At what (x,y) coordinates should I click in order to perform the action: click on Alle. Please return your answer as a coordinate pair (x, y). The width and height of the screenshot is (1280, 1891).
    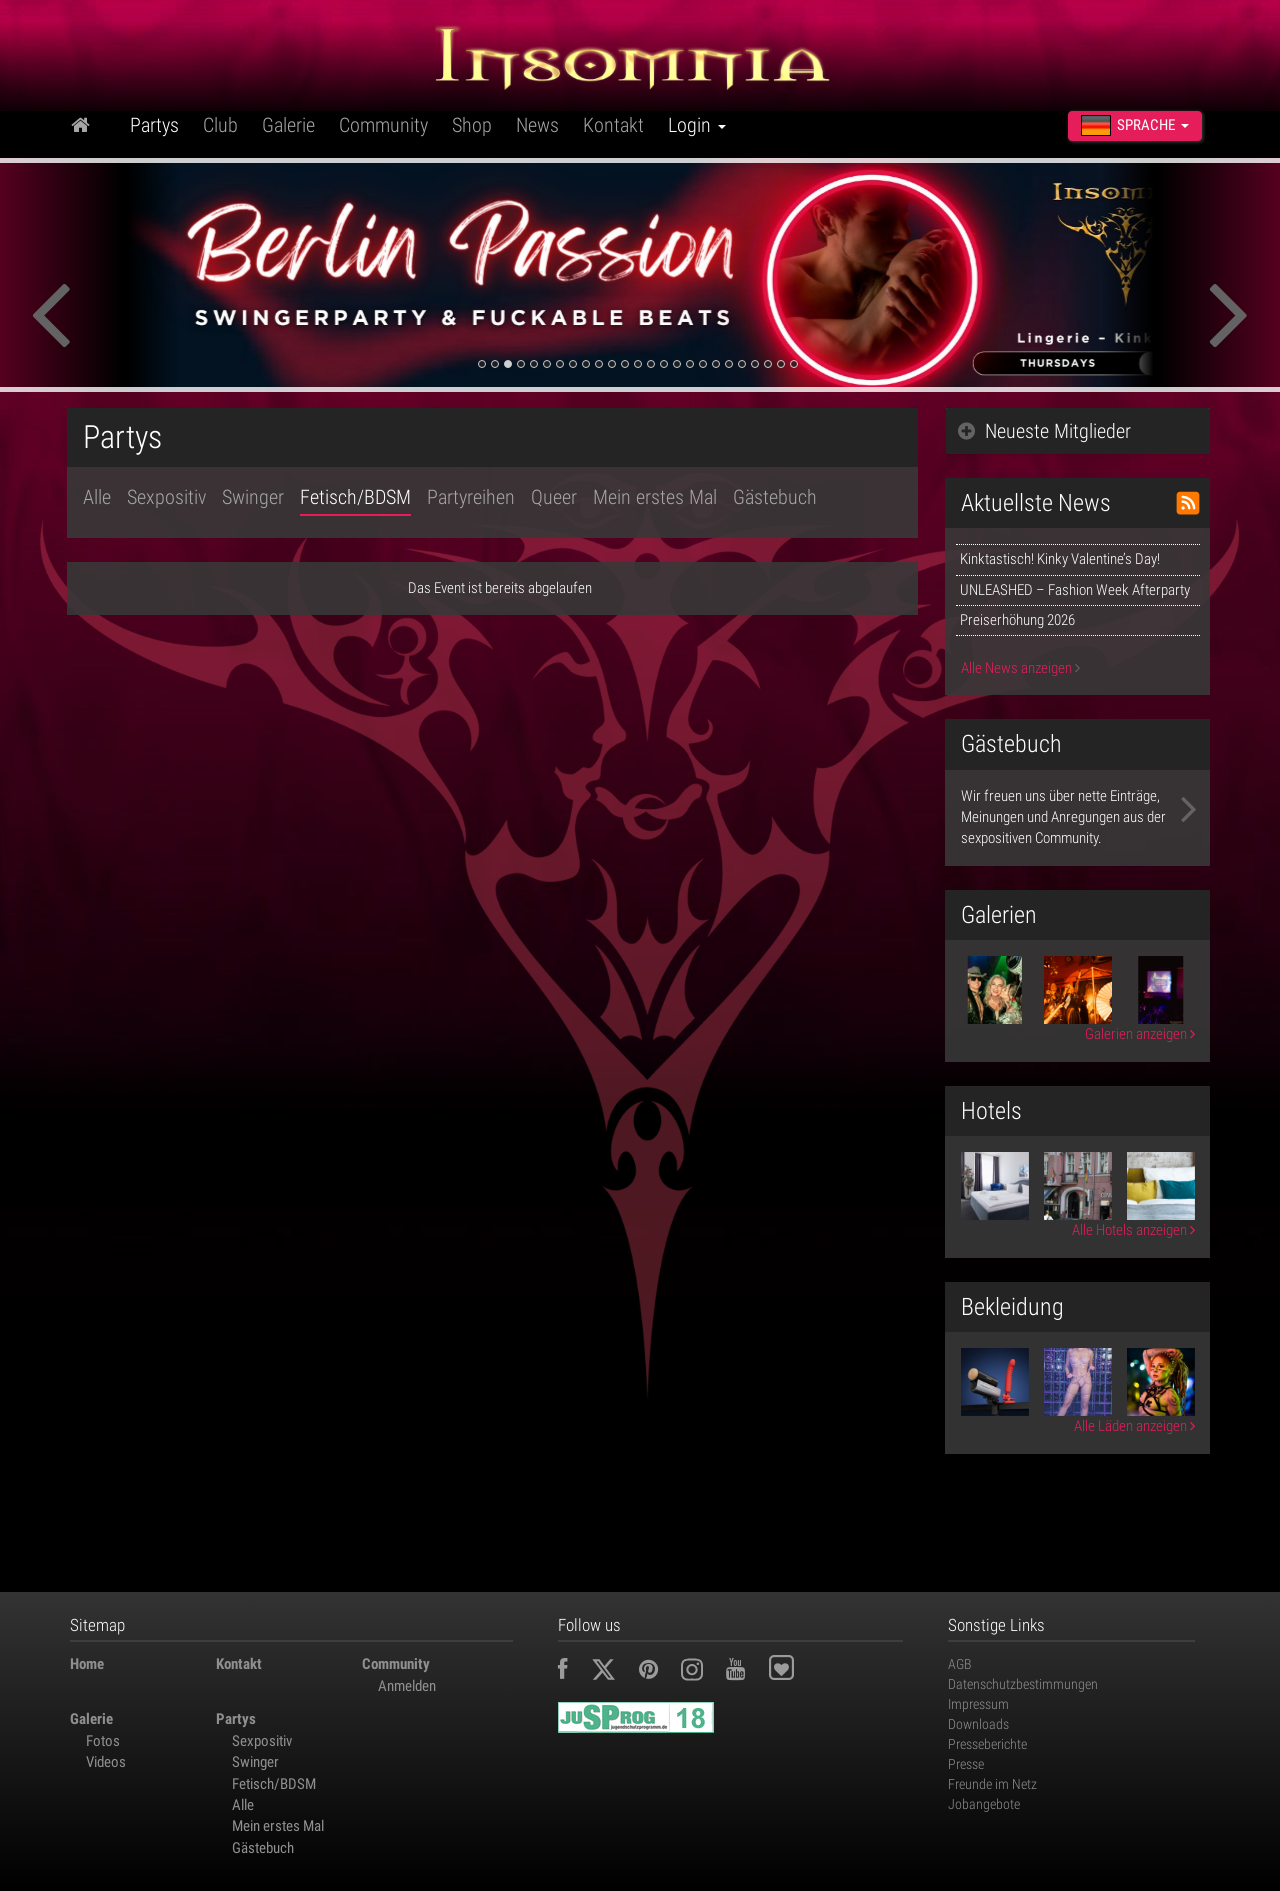
    Looking at the image, I should click on (97, 497).